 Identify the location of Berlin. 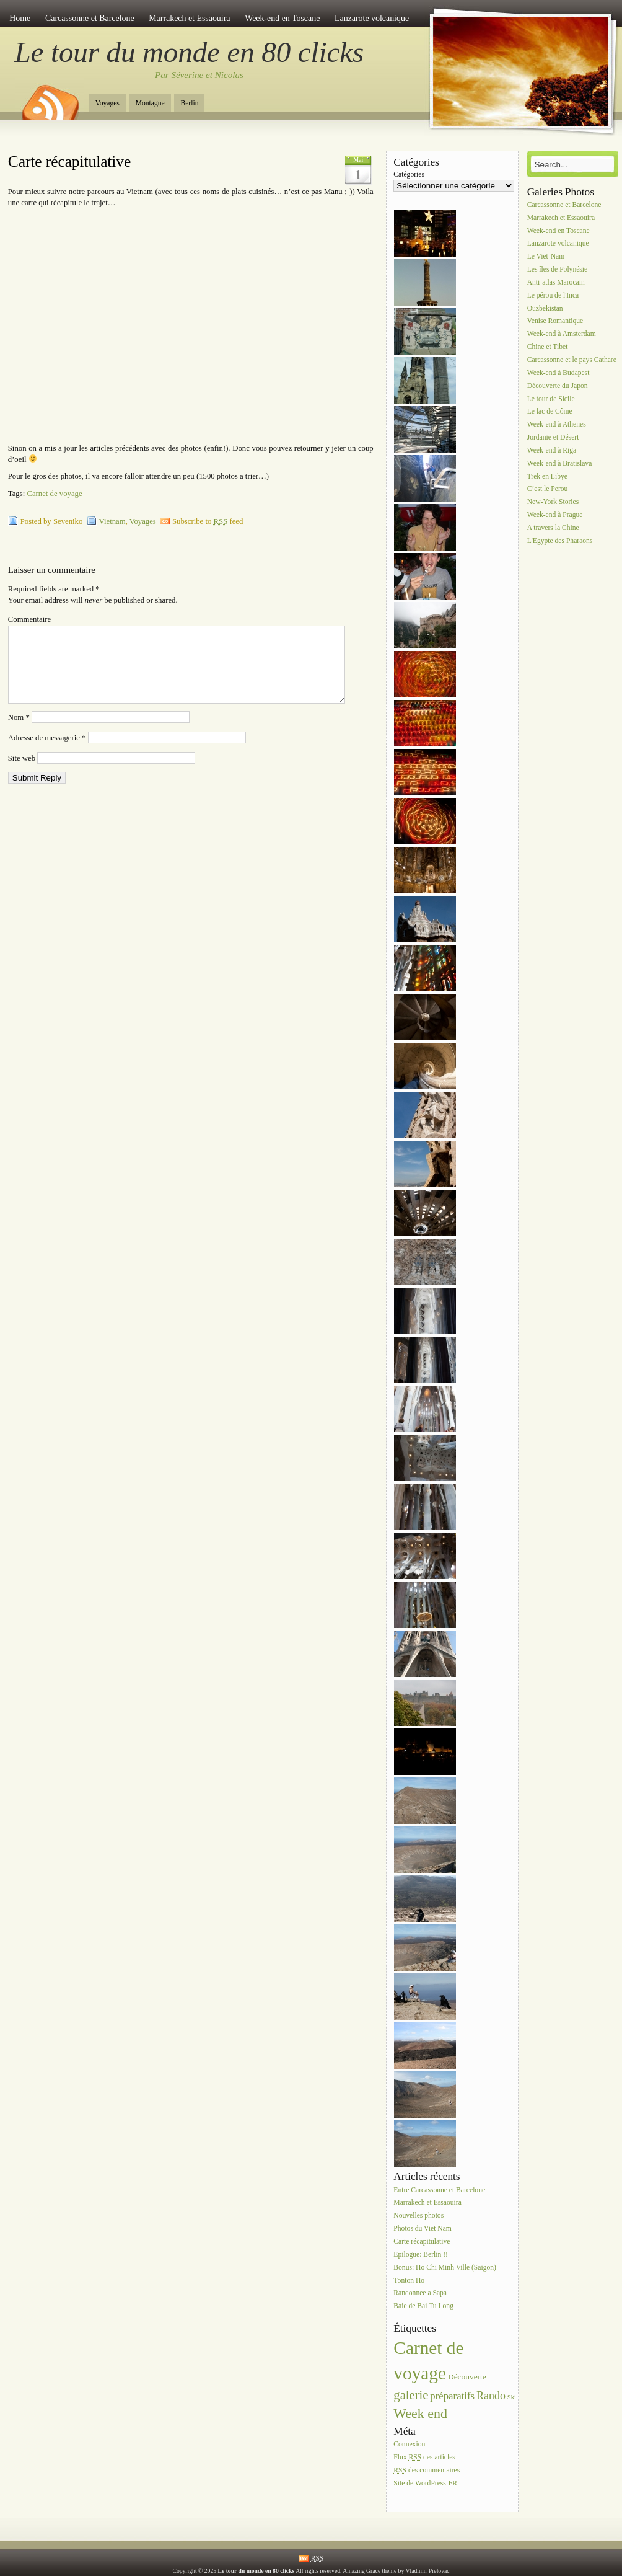
(189, 103).